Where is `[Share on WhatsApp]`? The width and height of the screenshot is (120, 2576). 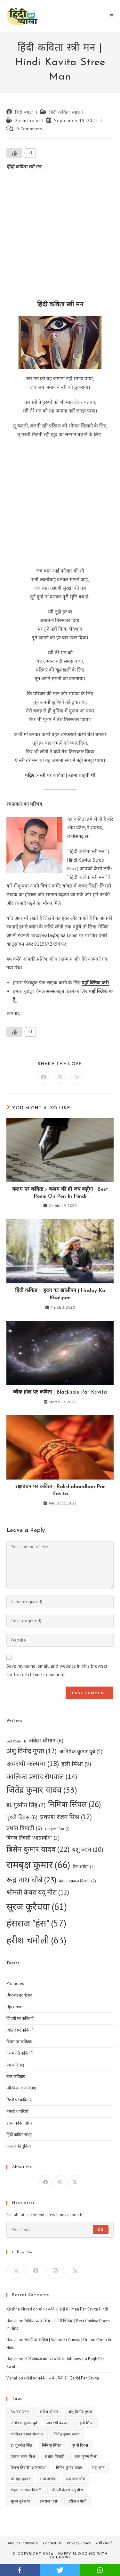
[Share on WhatsApp] is located at coordinates (76, 1077).